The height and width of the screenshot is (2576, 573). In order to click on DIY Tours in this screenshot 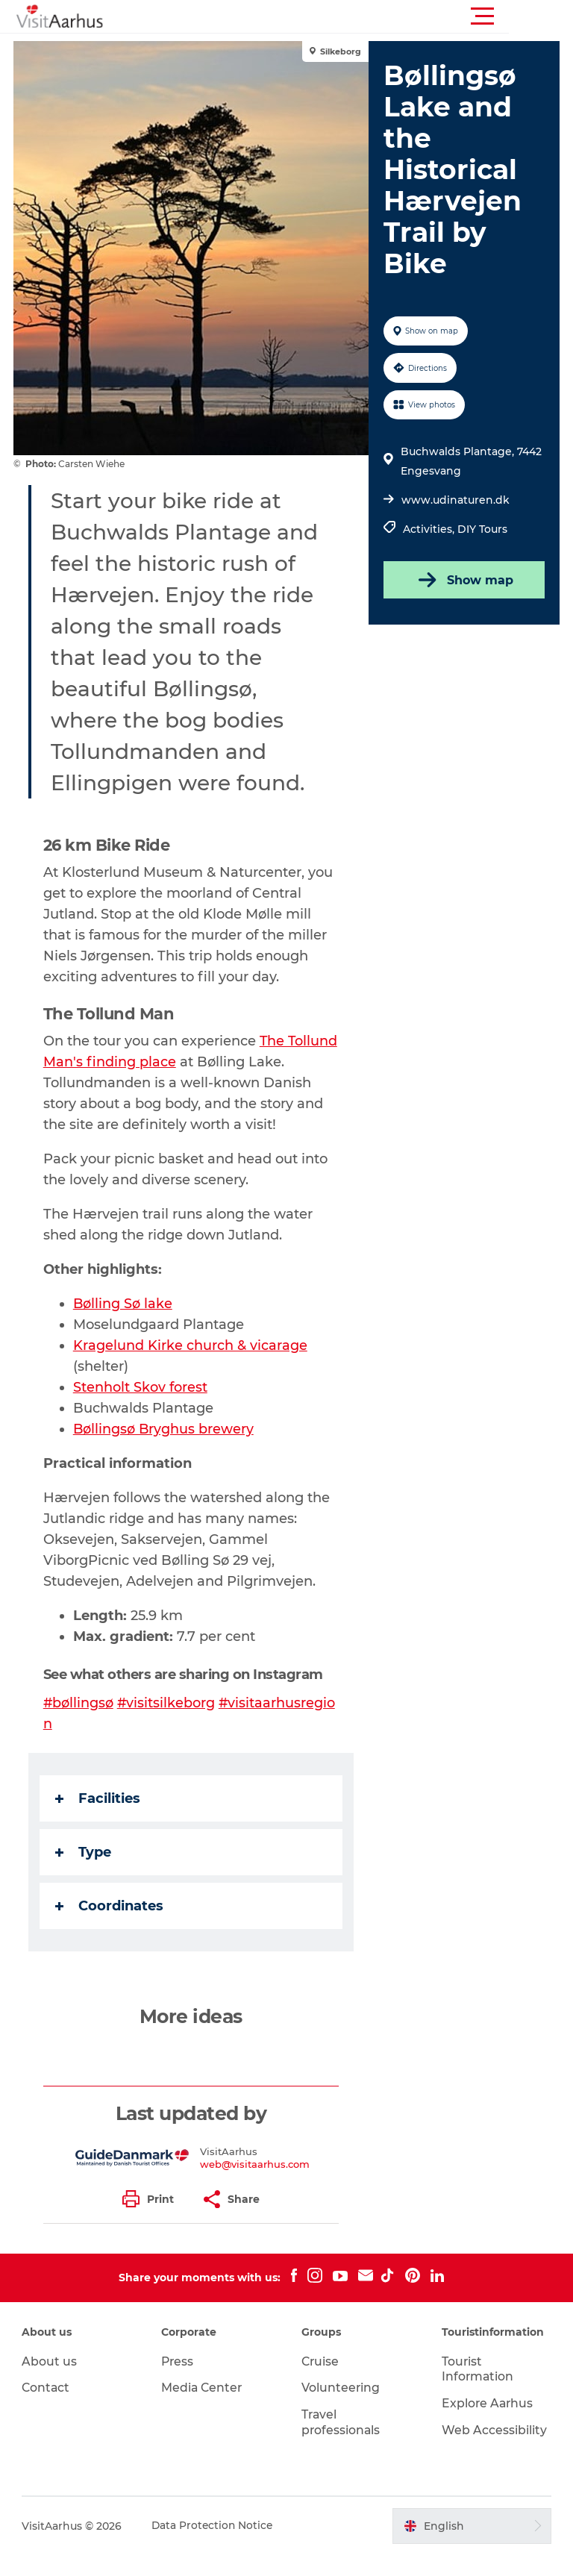, I will do `click(482, 529)`.